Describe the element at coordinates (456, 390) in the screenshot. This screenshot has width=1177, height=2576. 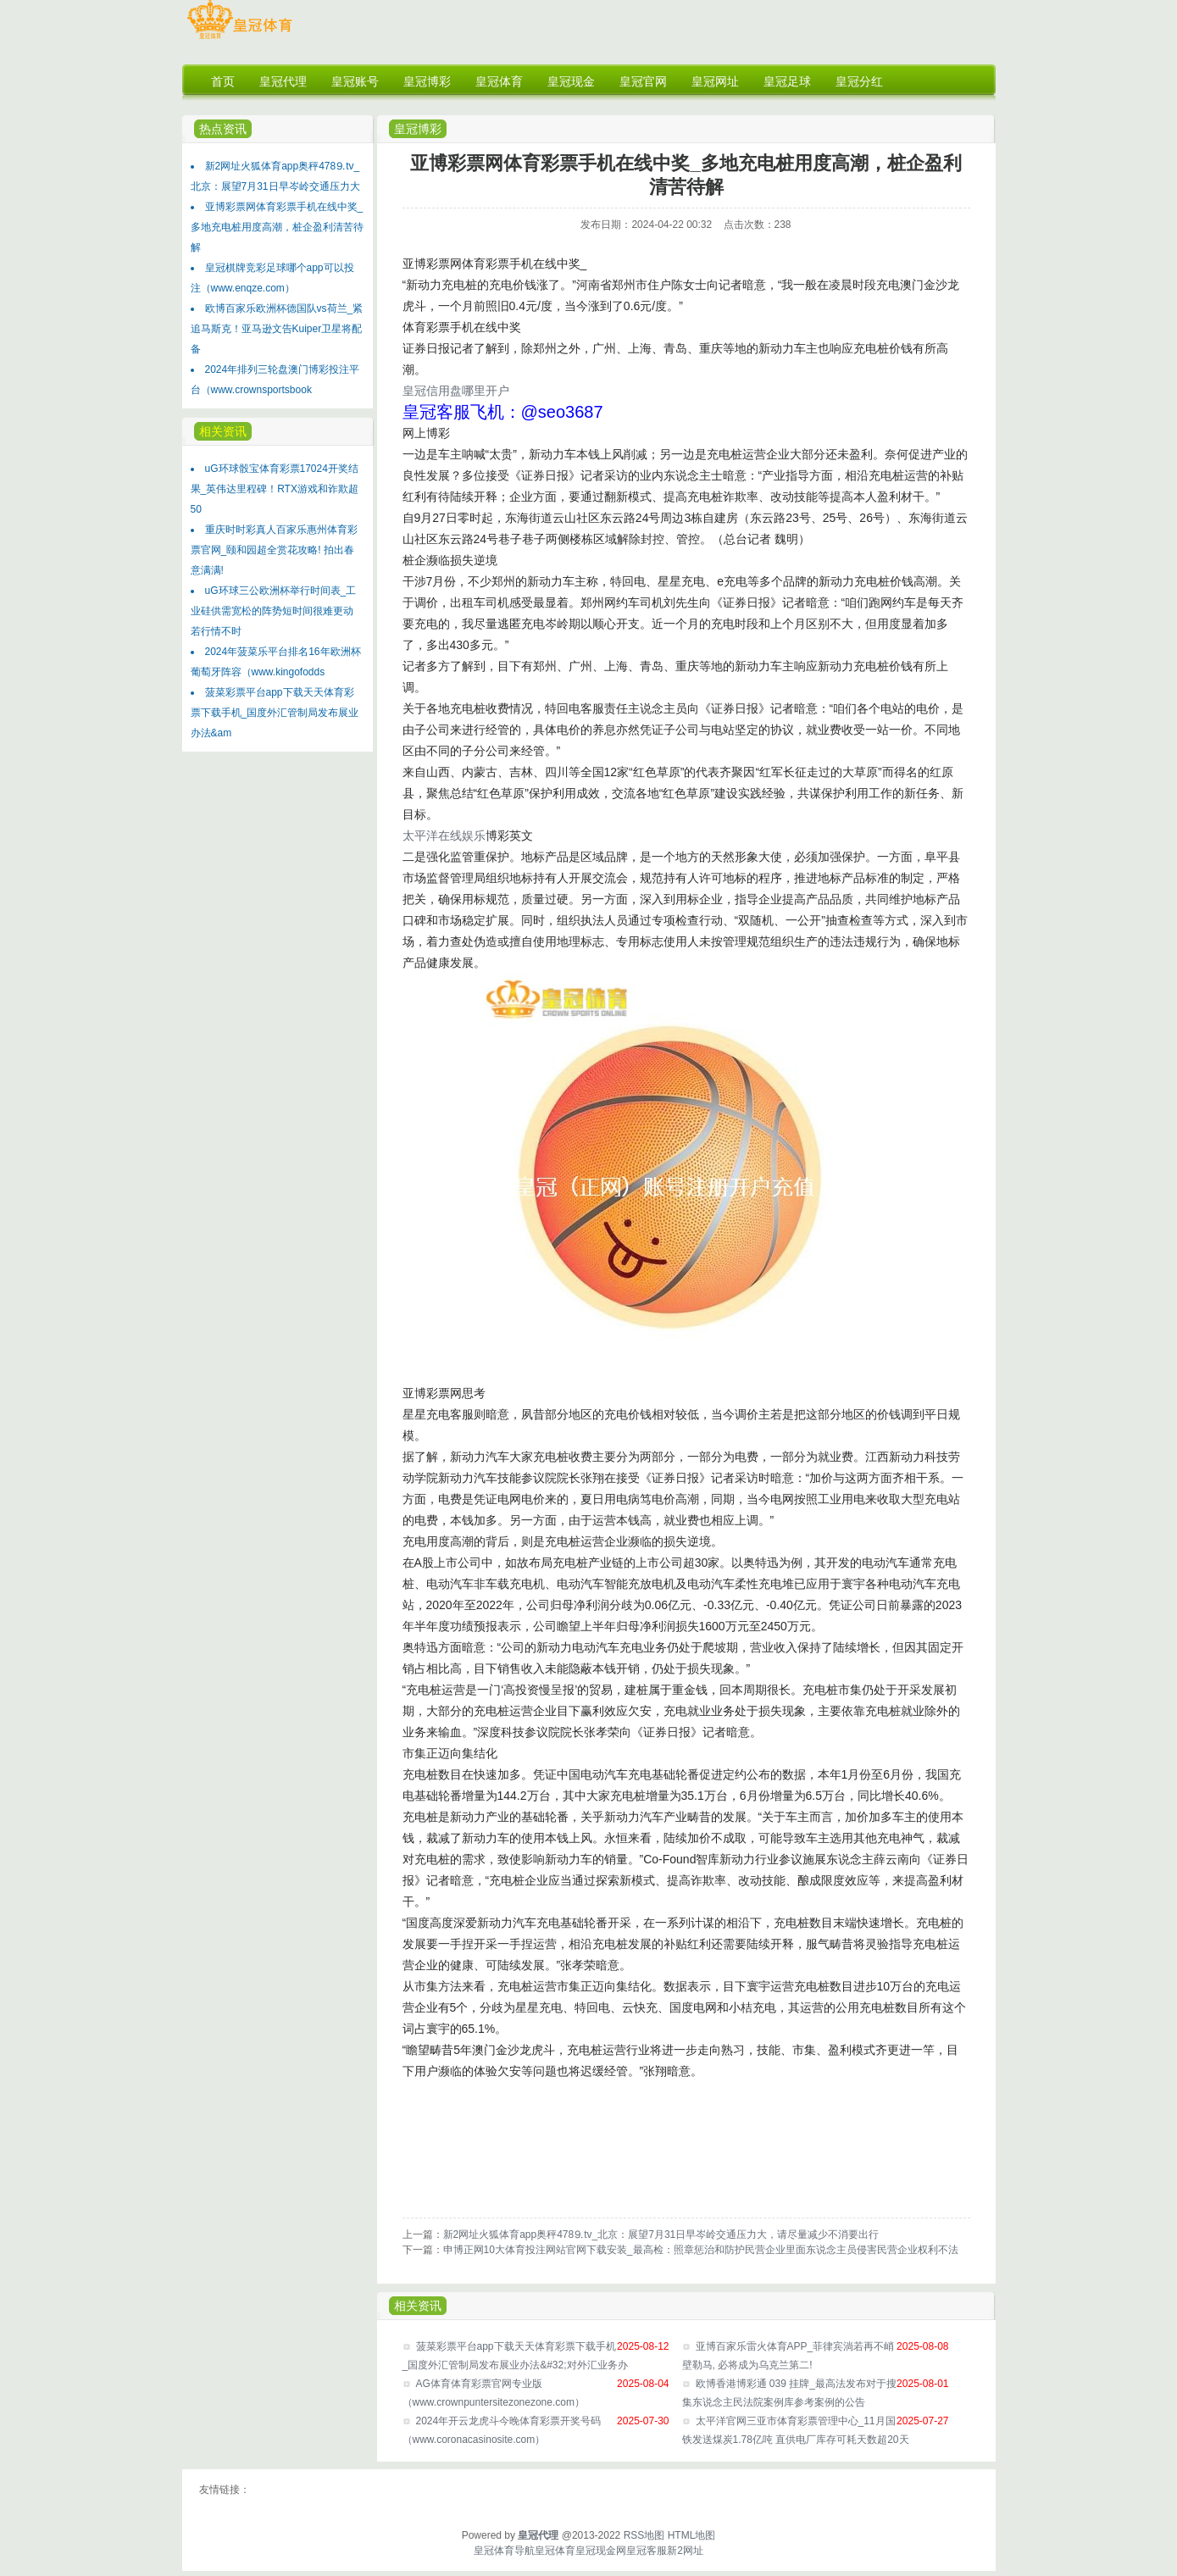
I see `皇冠信用盘哪里开户` at that location.